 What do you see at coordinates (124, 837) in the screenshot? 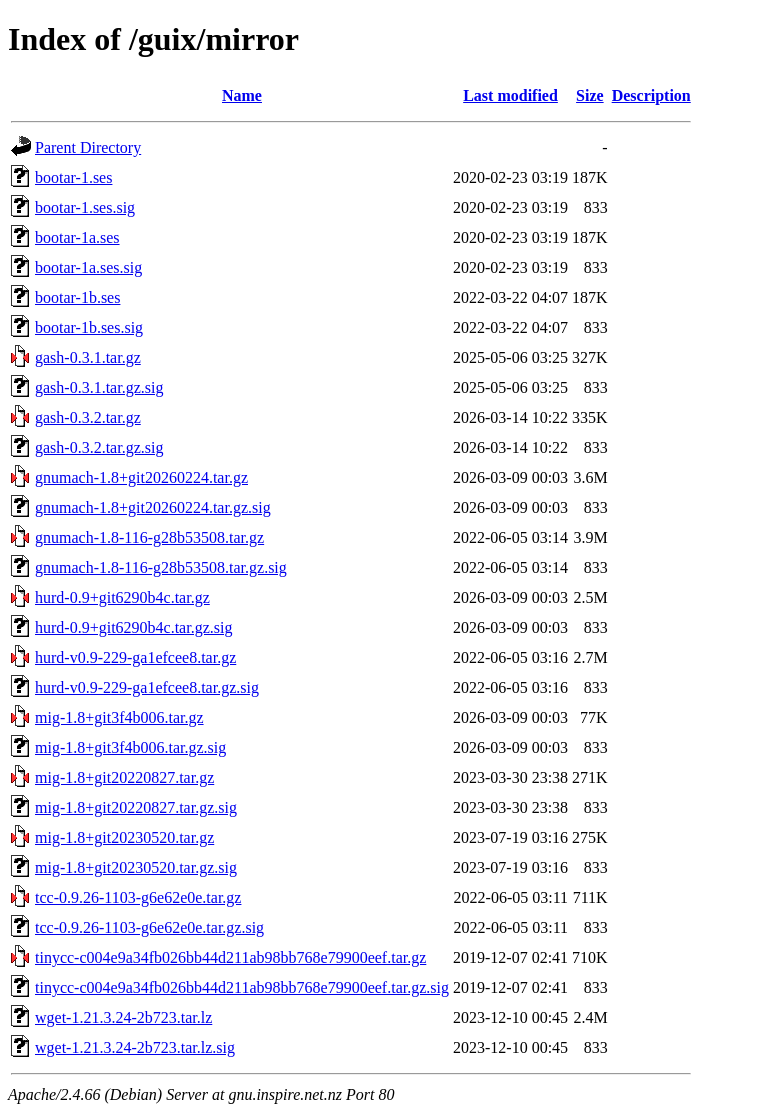
I see `mig-1.8+git20230520.tar.gz` at bounding box center [124, 837].